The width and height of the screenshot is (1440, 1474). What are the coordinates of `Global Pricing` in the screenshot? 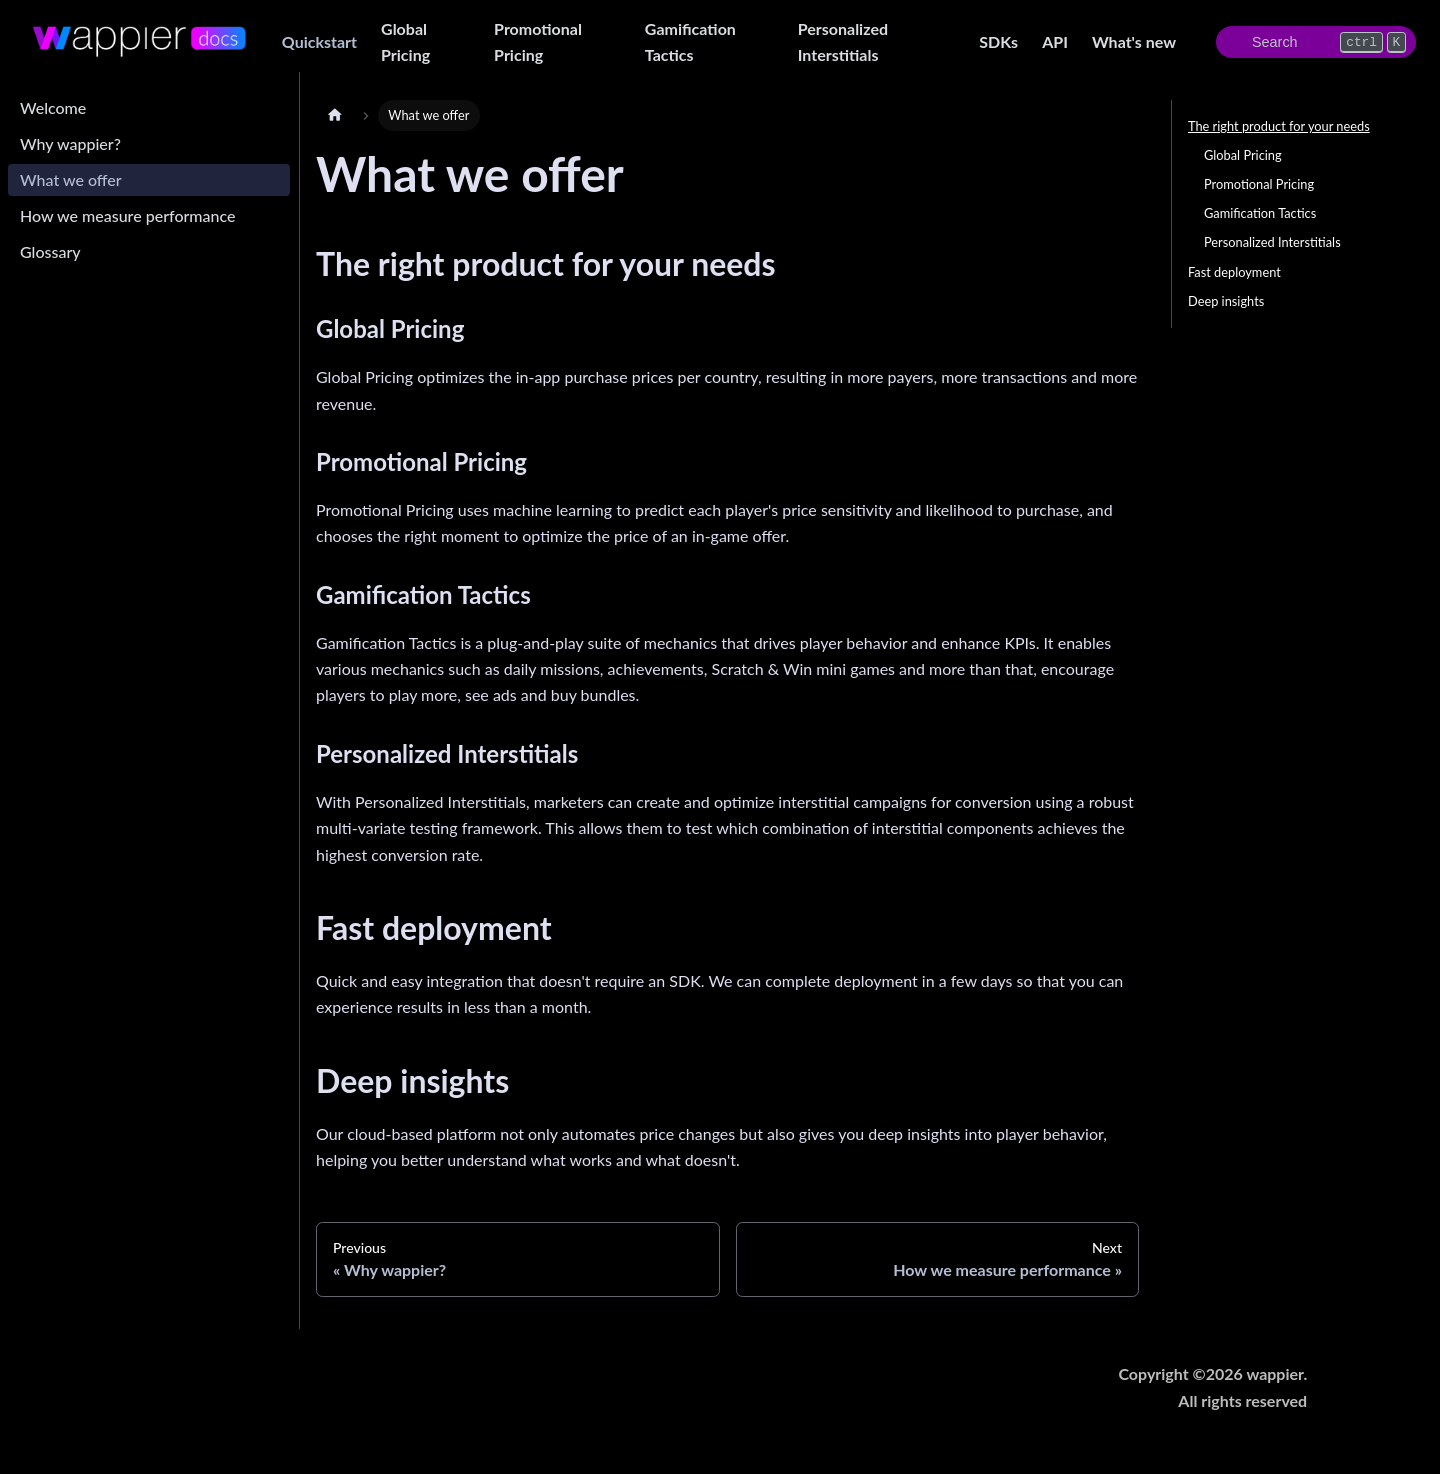 It's located at (405, 41).